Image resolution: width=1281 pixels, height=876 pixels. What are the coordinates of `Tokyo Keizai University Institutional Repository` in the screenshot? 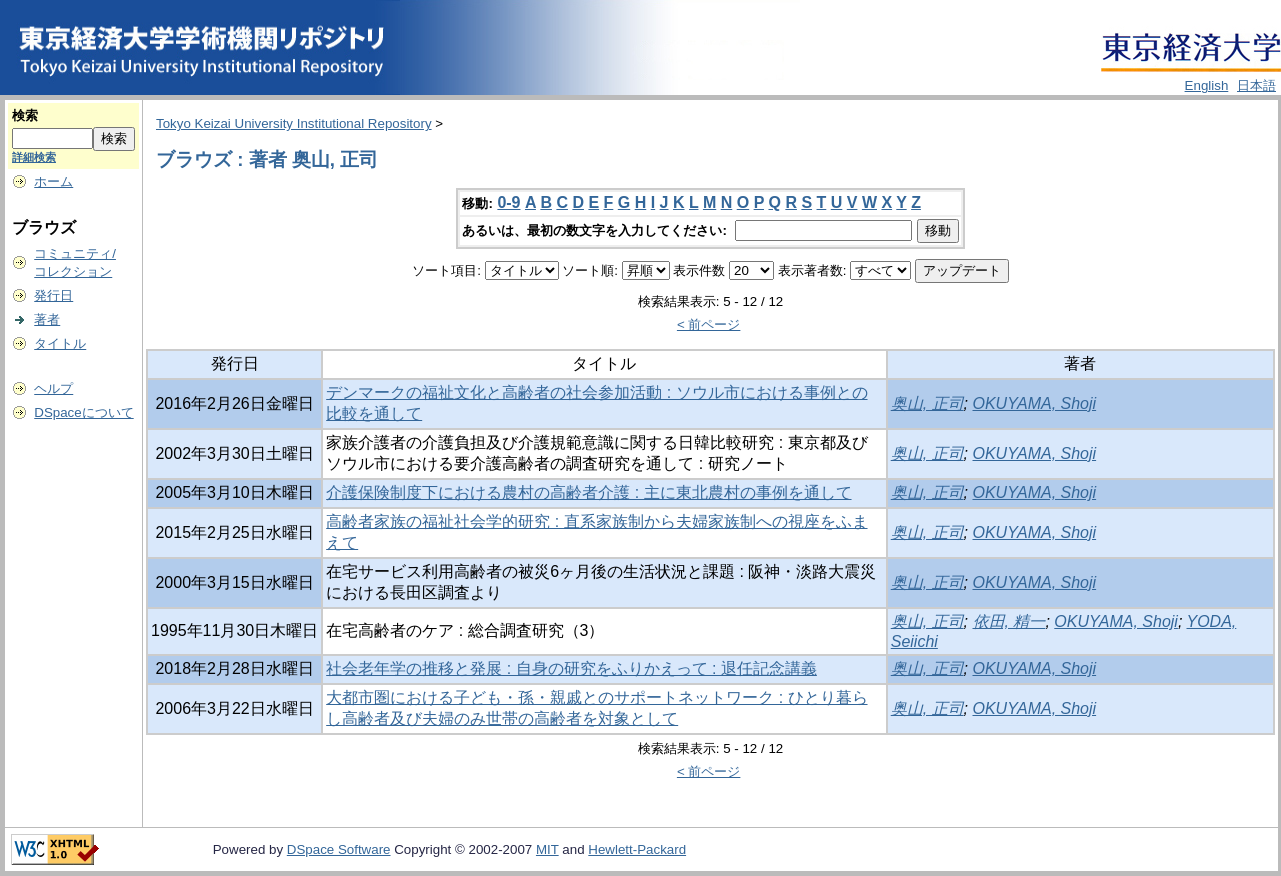 It's located at (294, 123).